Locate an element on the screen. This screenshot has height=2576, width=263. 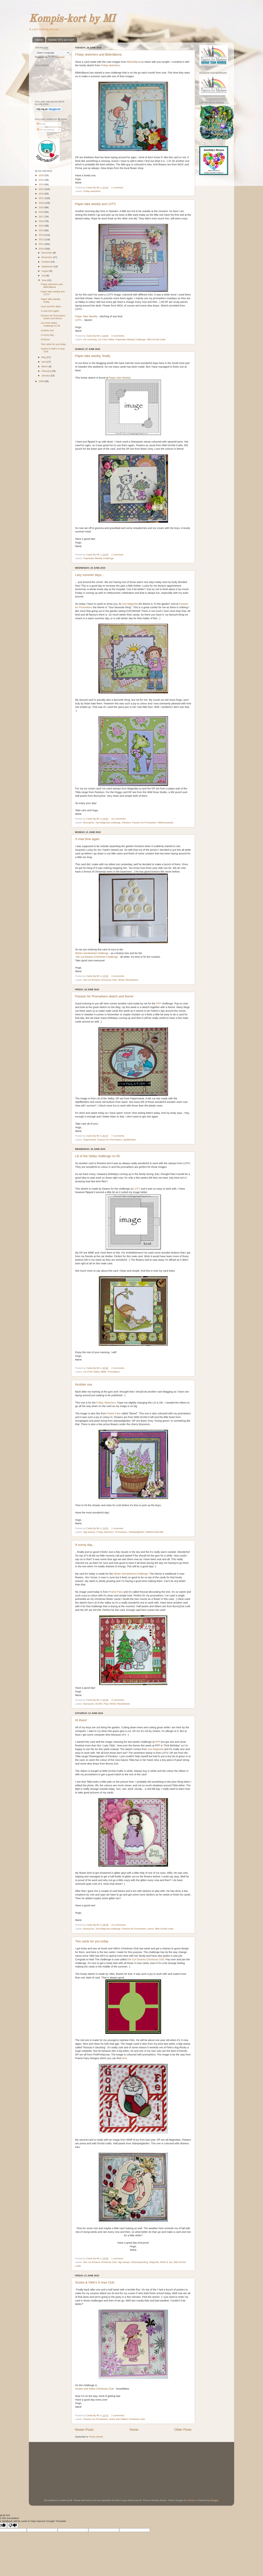
Passion for Promarkers is located at coordinates (144, 822).